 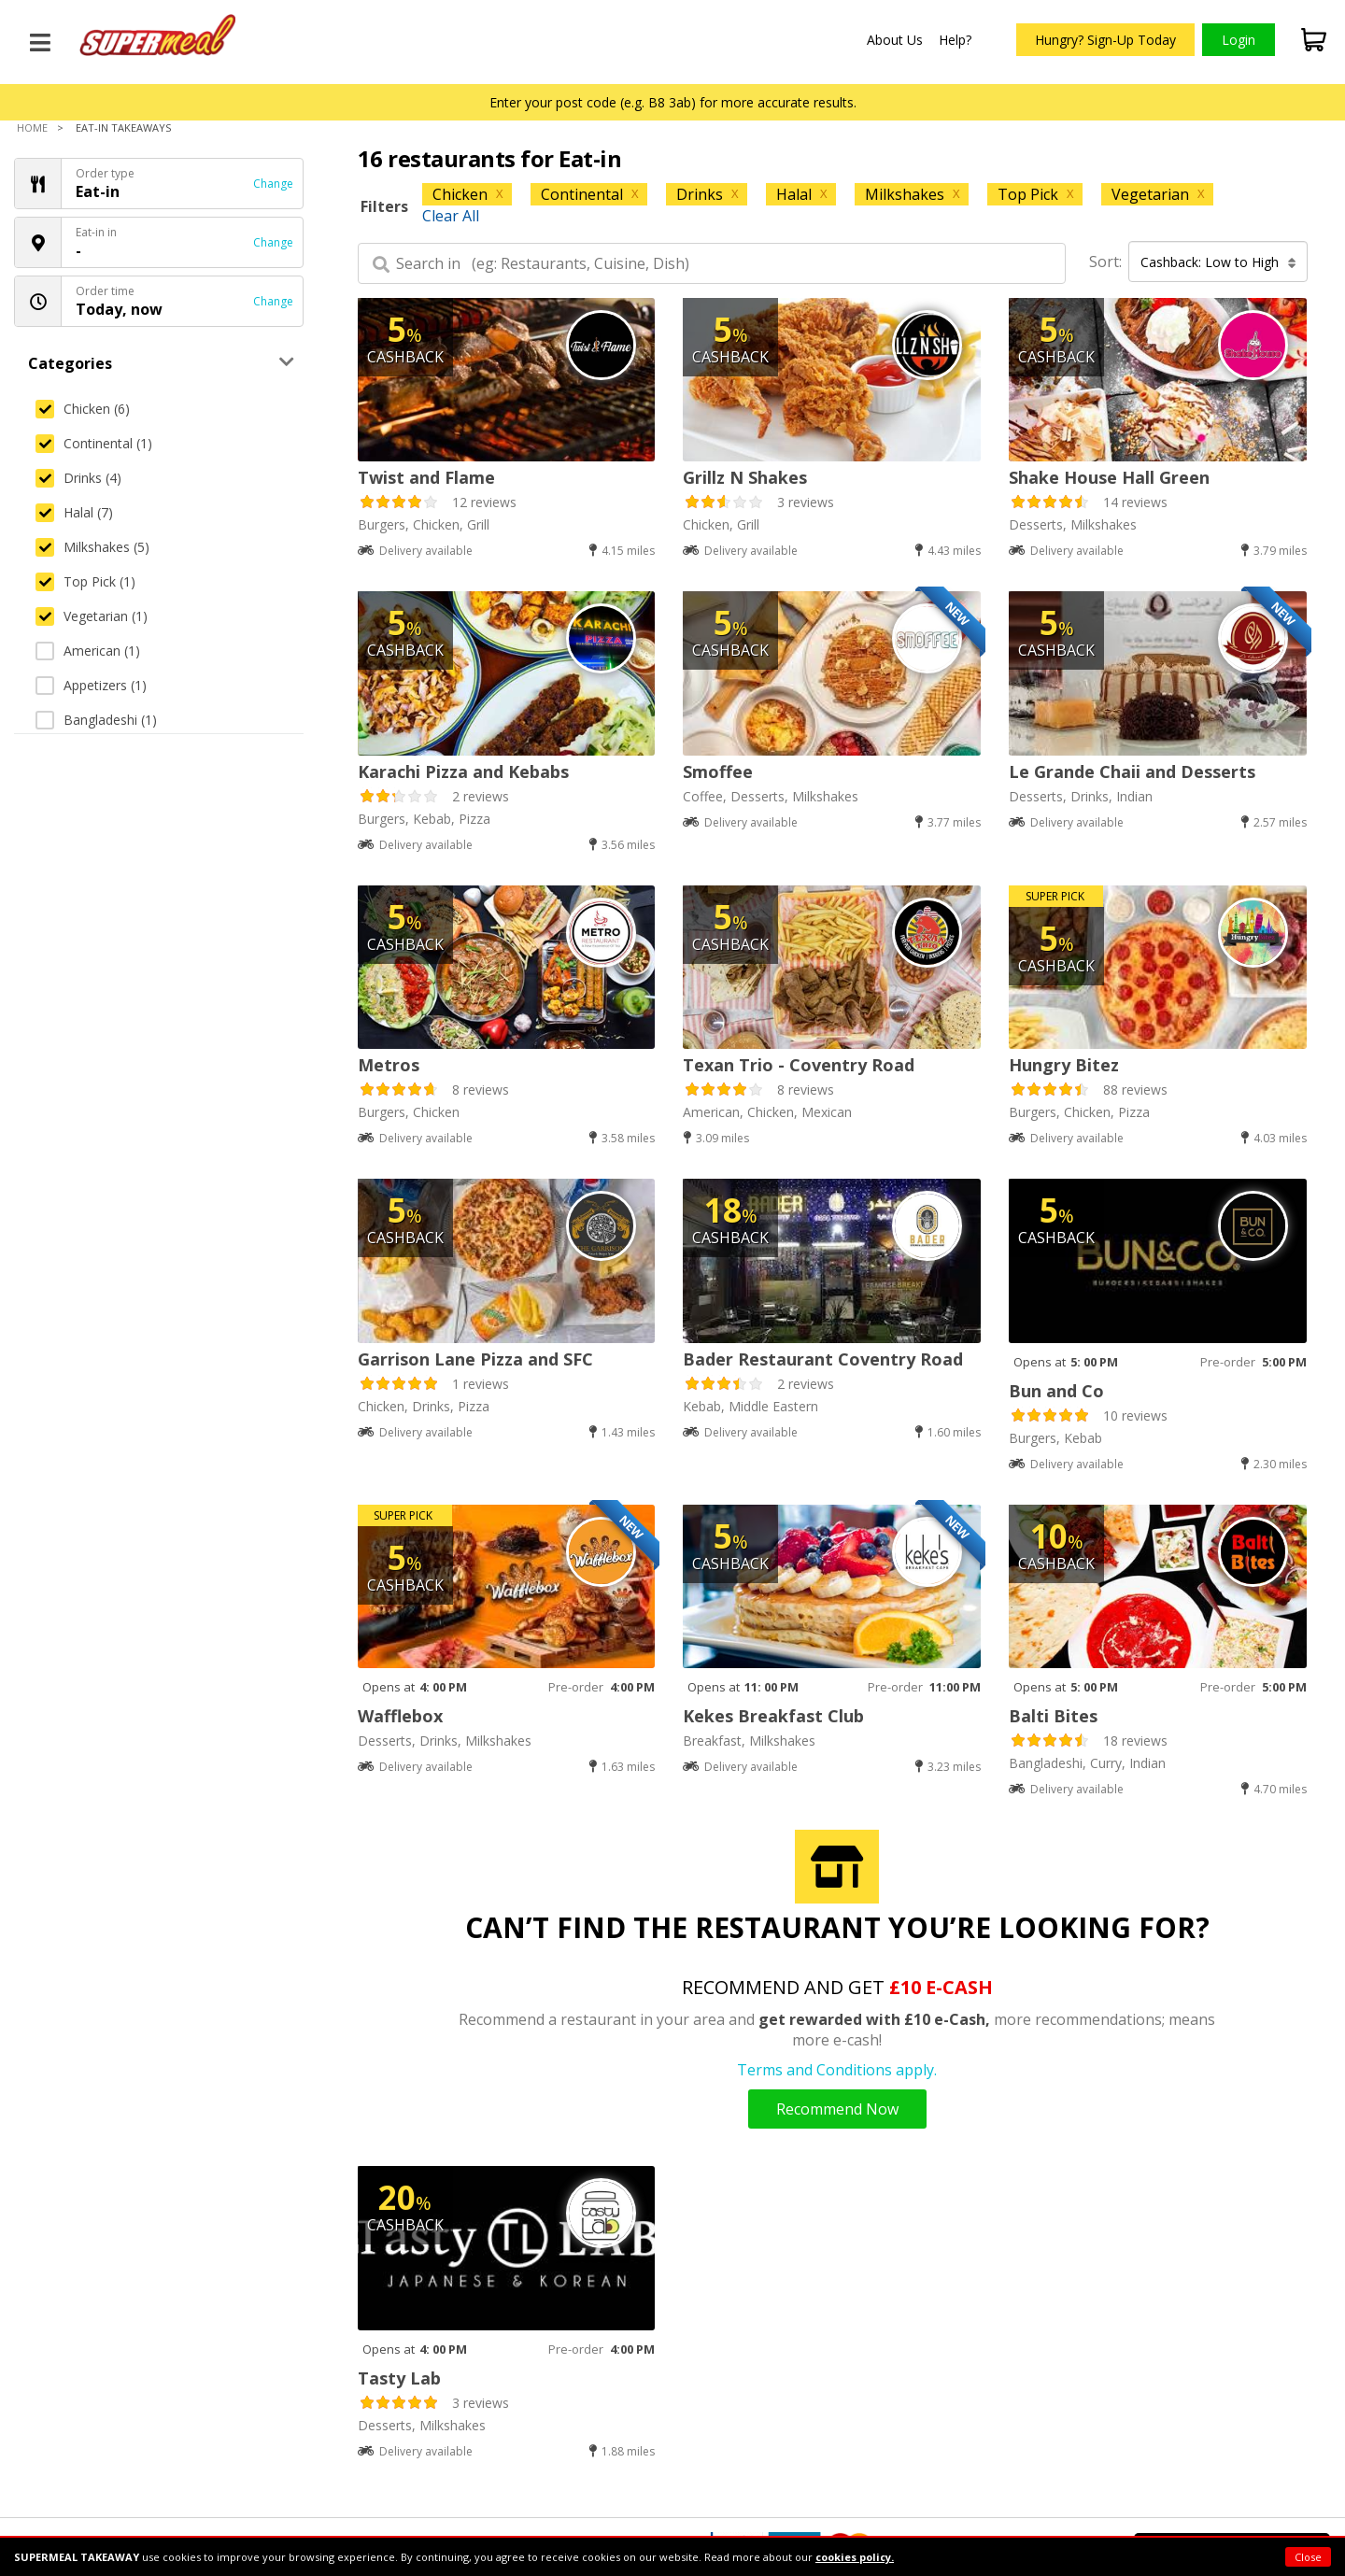 What do you see at coordinates (78, 478) in the screenshot?
I see `Drinks (4)` at bounding box center [78, 478].